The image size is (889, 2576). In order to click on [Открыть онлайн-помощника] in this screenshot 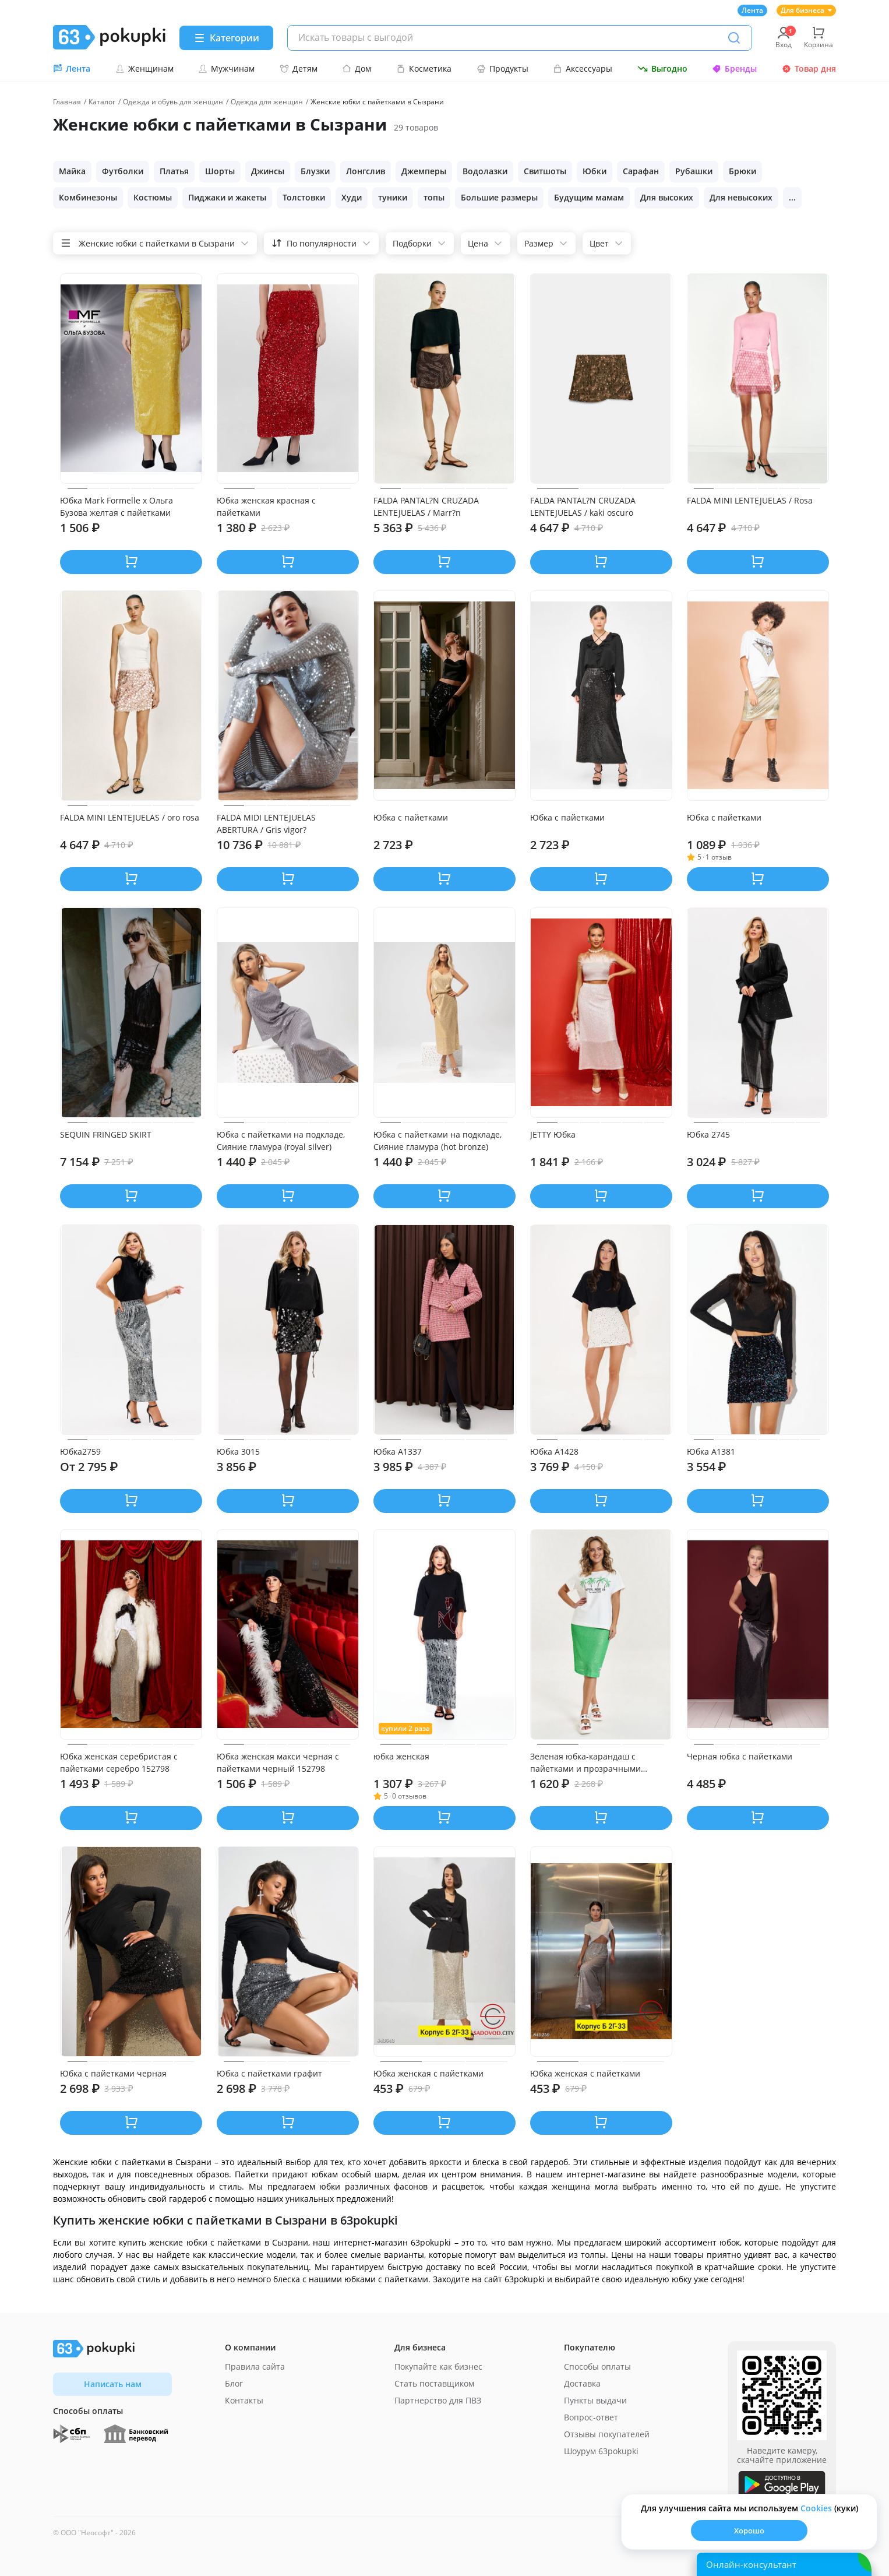, I will do `click(784, 2564)`.